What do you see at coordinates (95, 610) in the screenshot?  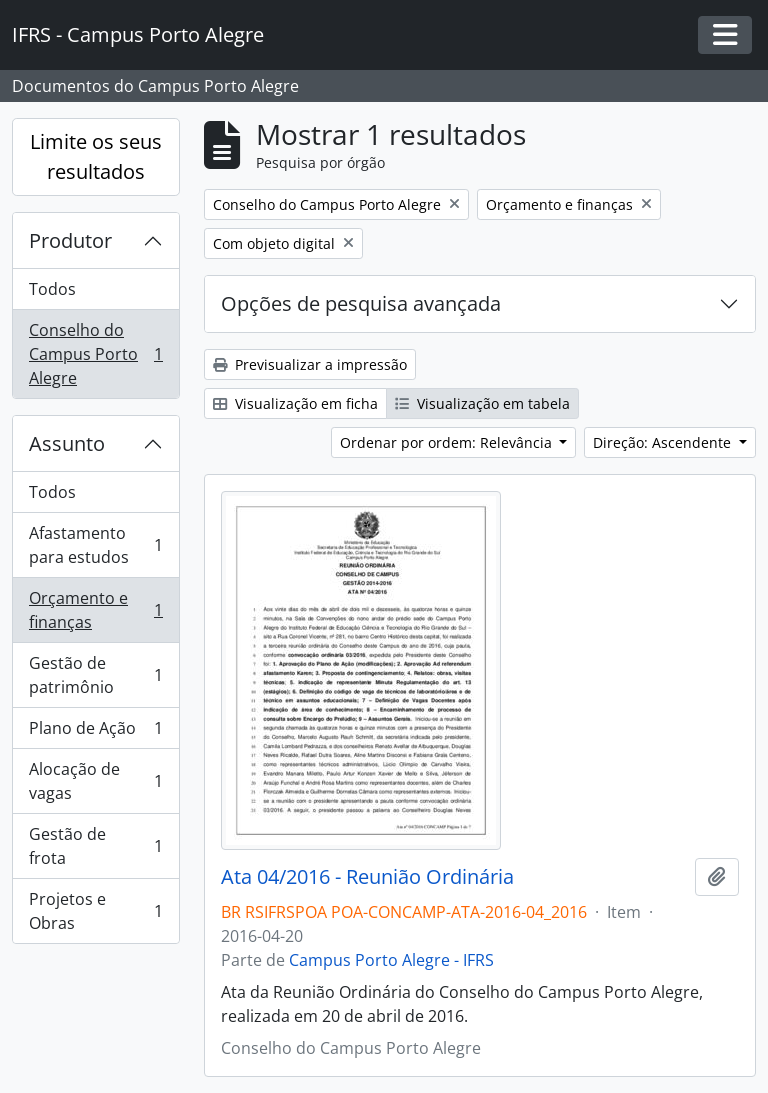 I see `Orçamento e finanças` at bounding box center [95, 610].